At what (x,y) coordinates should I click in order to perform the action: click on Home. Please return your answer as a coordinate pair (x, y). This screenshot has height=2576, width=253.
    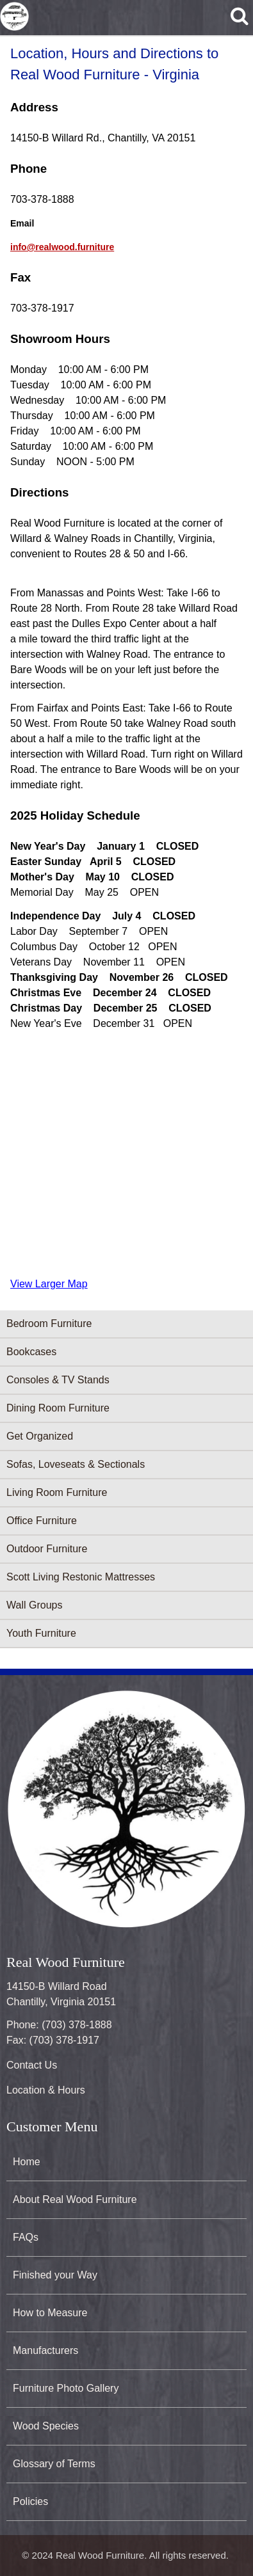
    Looking at the image, I should click on (26, 2161).